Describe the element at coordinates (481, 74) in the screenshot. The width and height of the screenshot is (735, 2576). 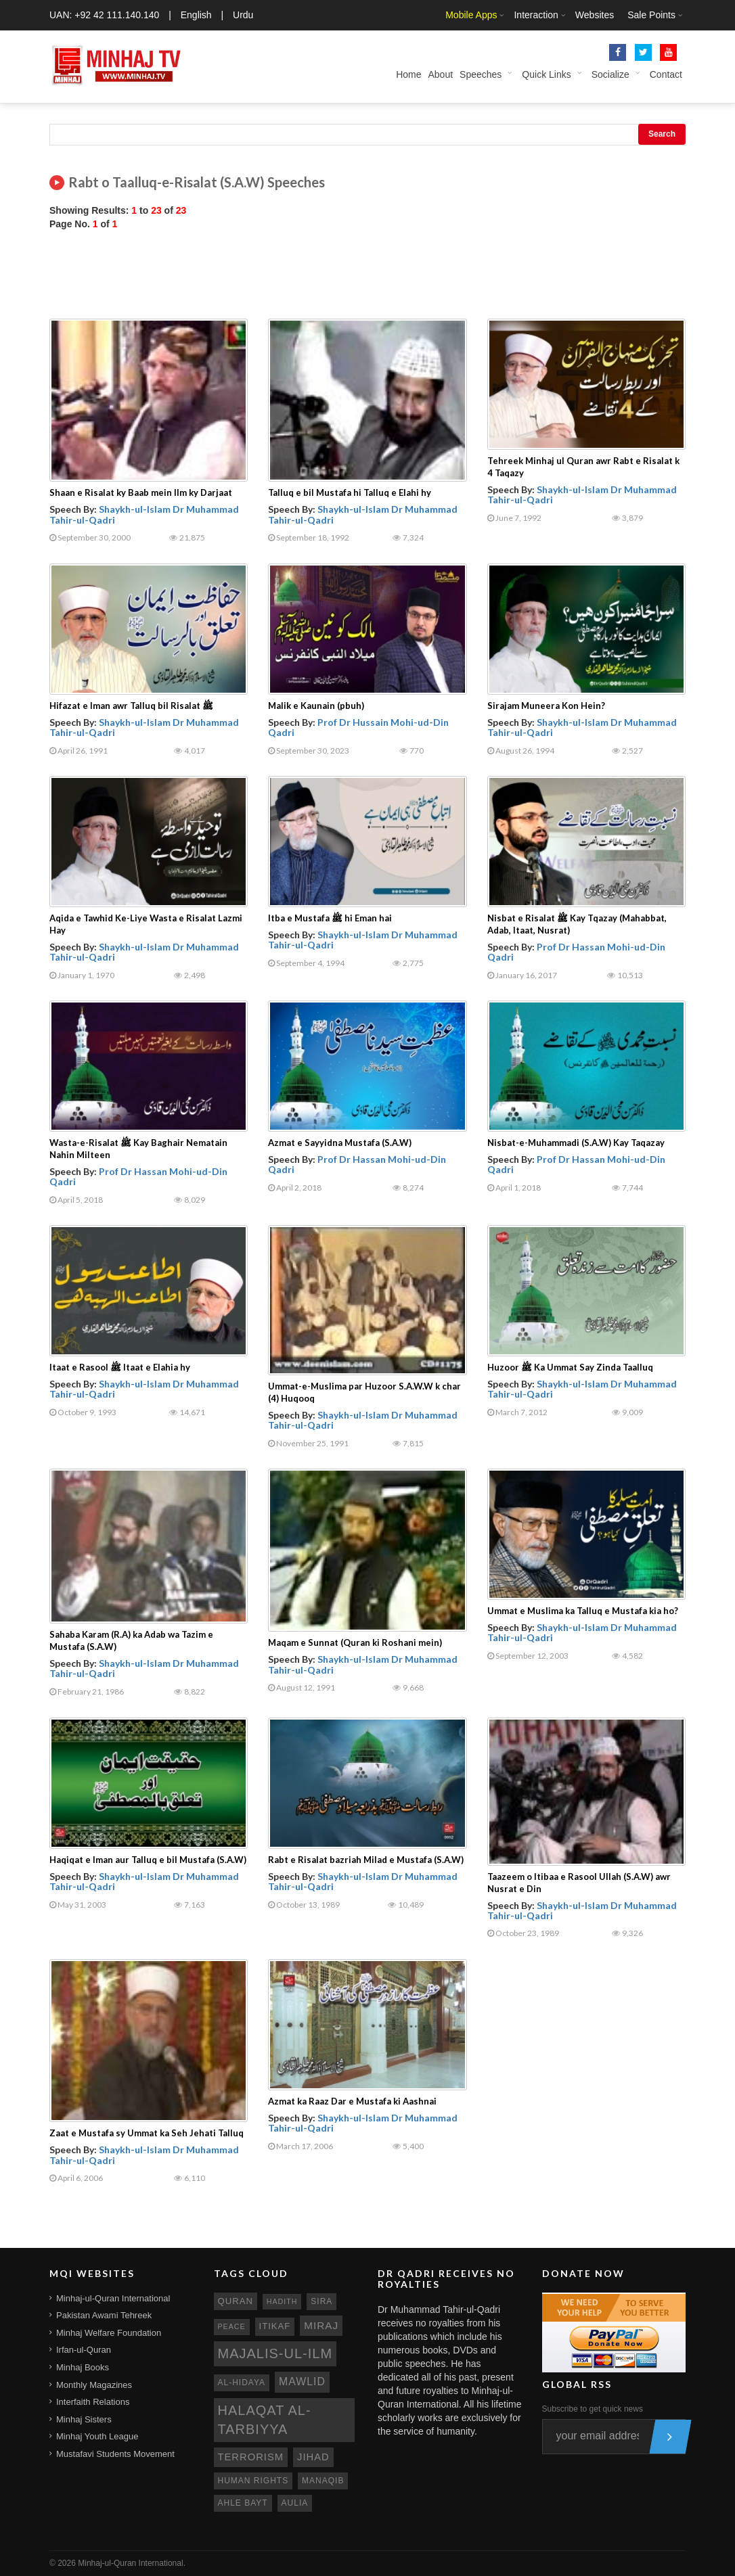
I see `Speeches` at that location.